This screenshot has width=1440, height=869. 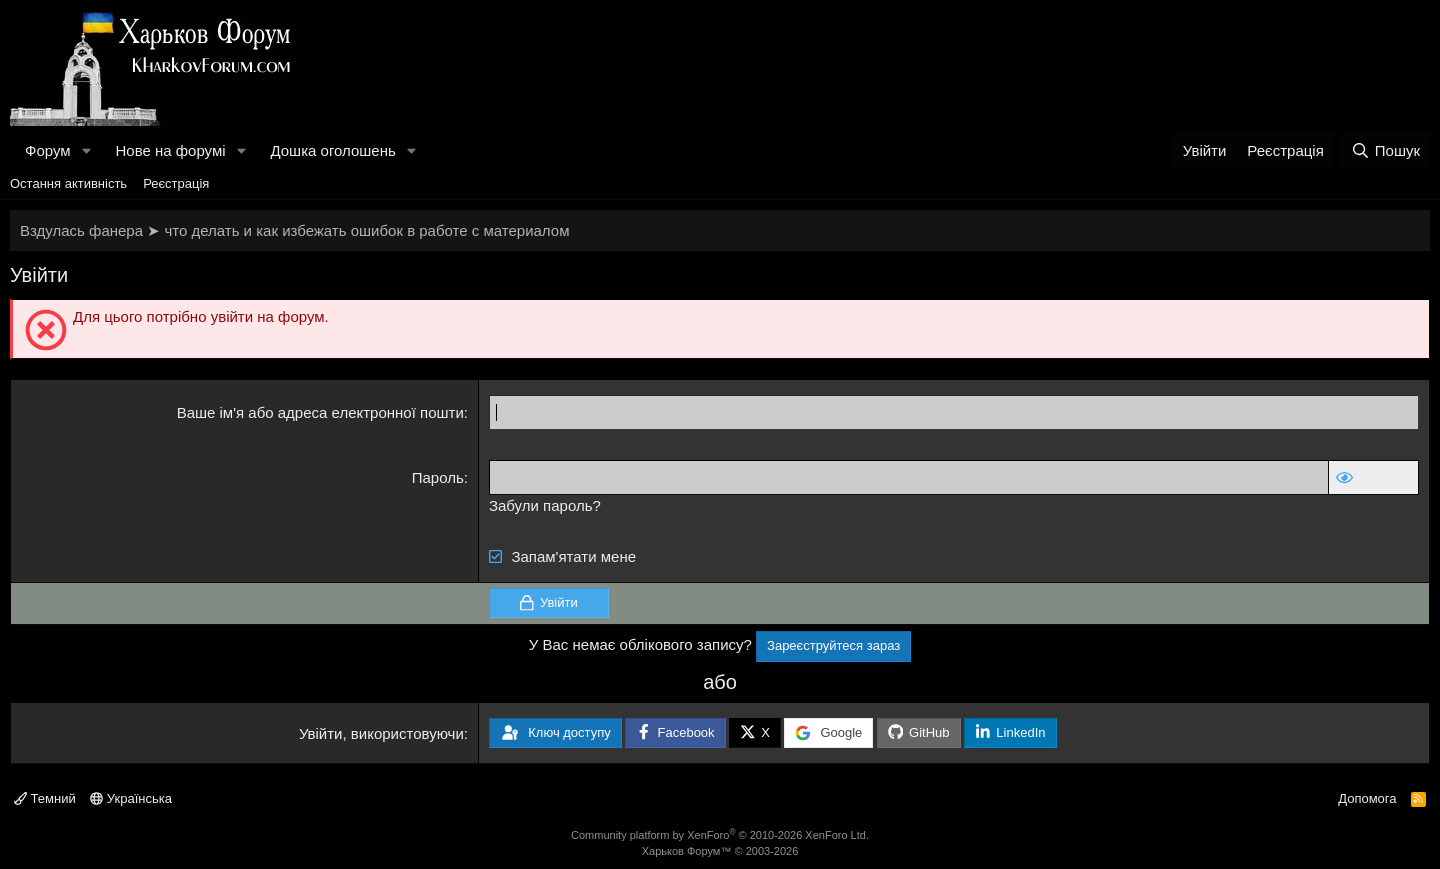 I want to click on Допомога, so click(x=1367, y=798).